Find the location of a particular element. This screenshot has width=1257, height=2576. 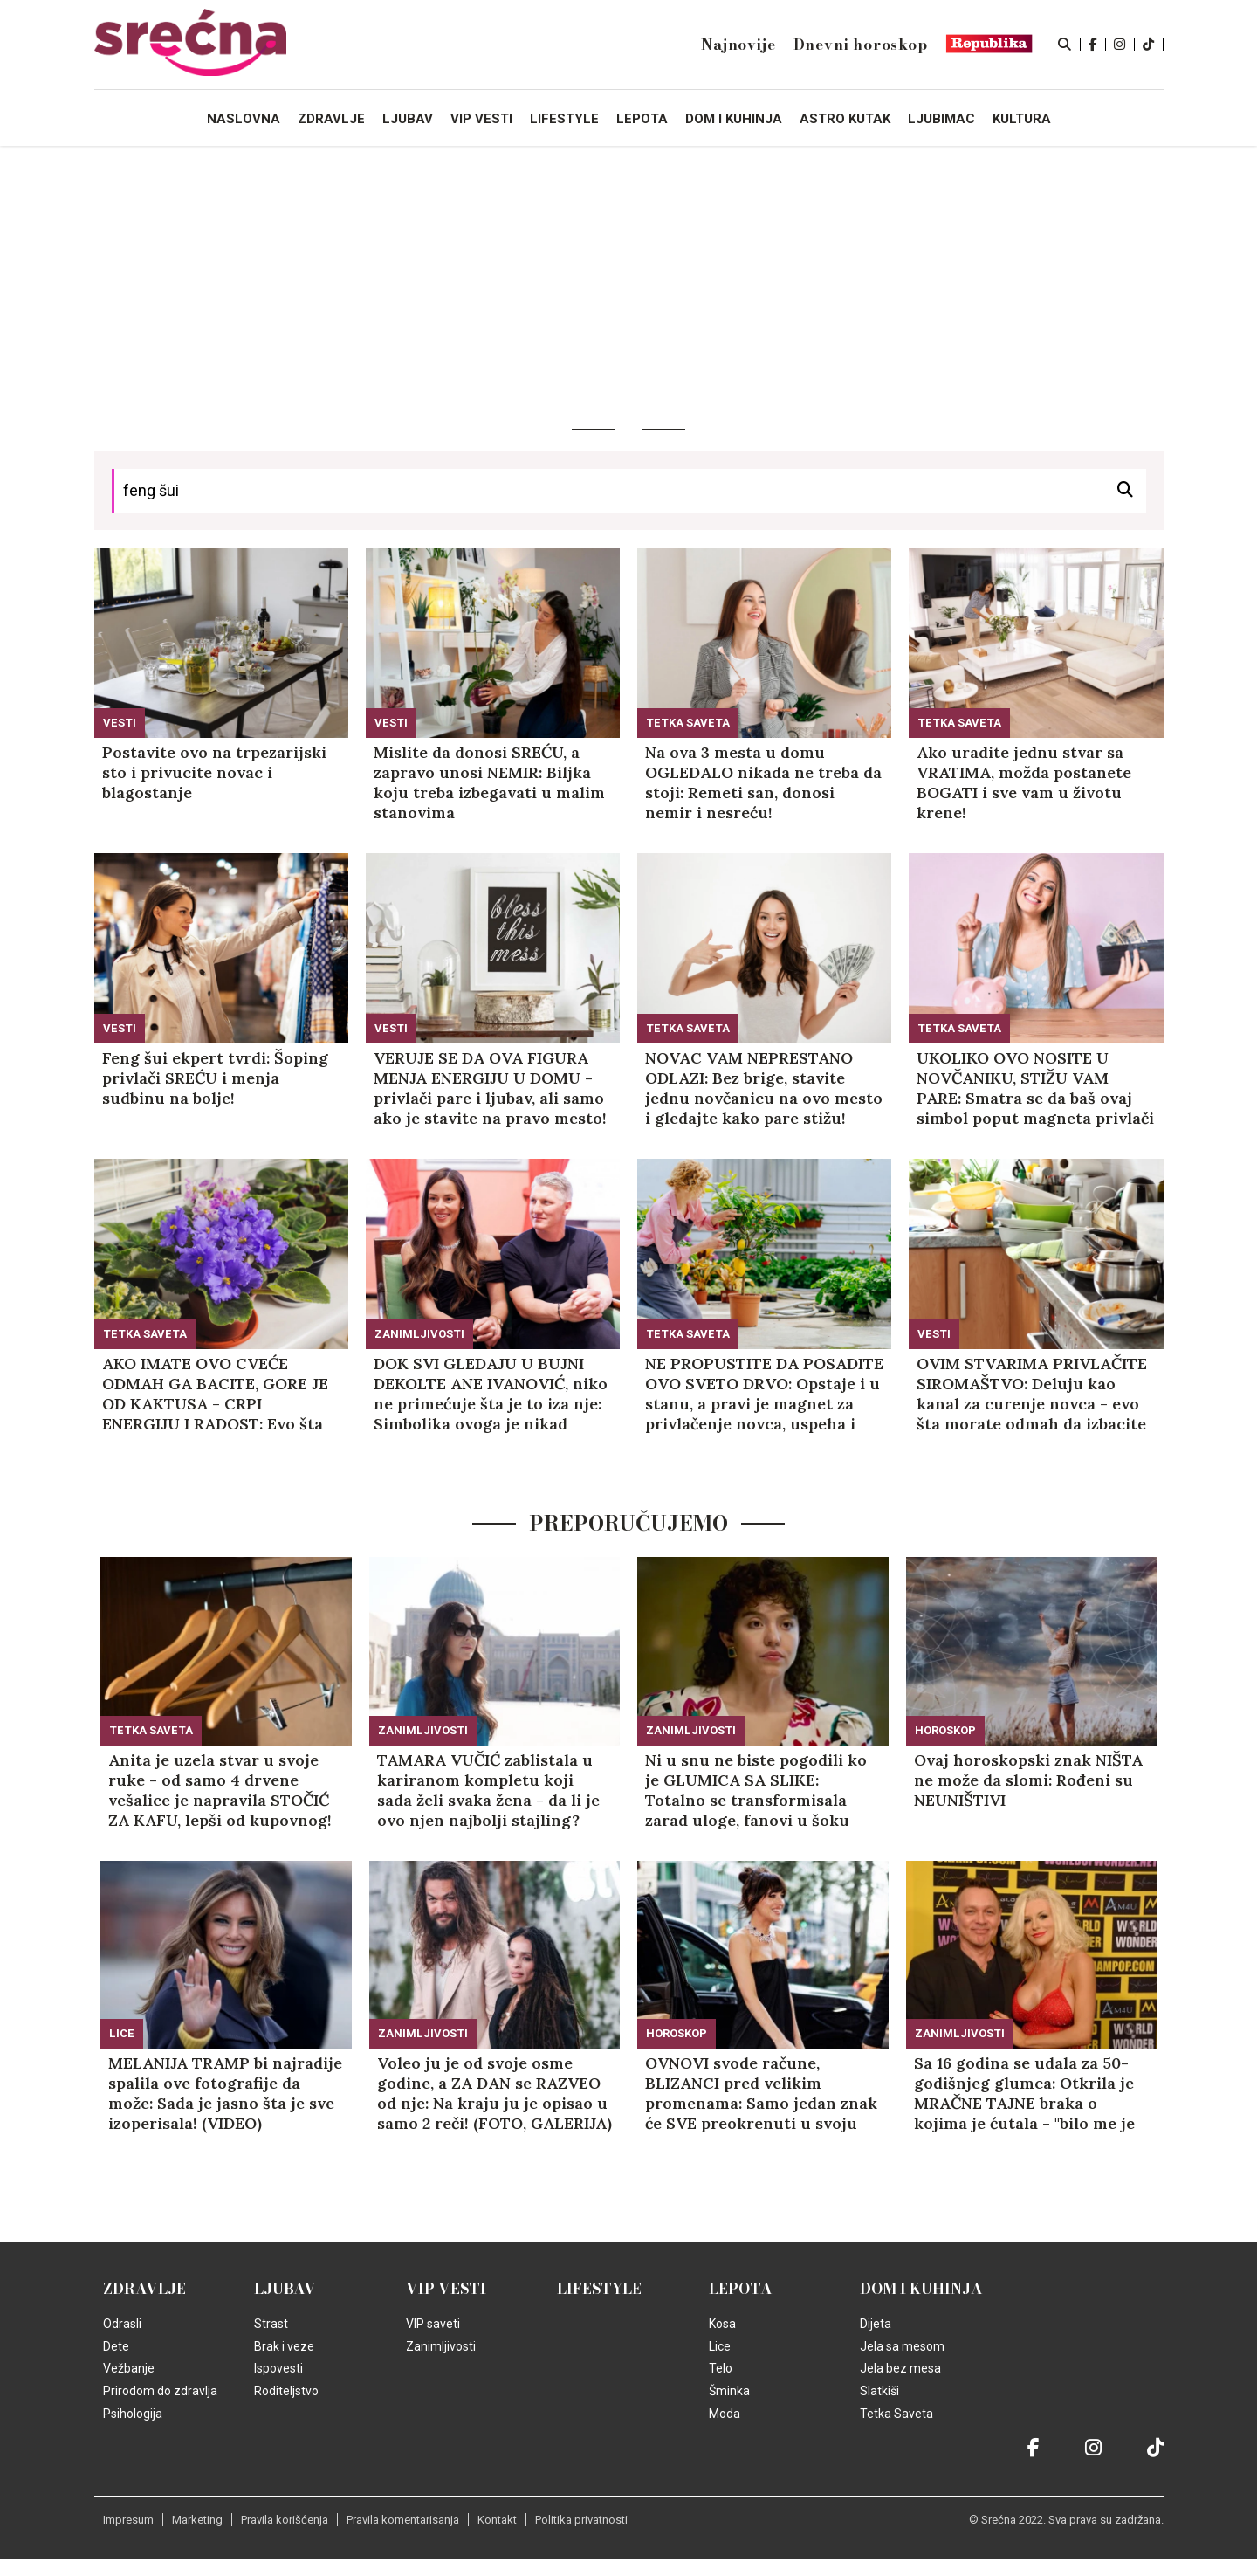

Lice is located at coordinates (121, 2033).